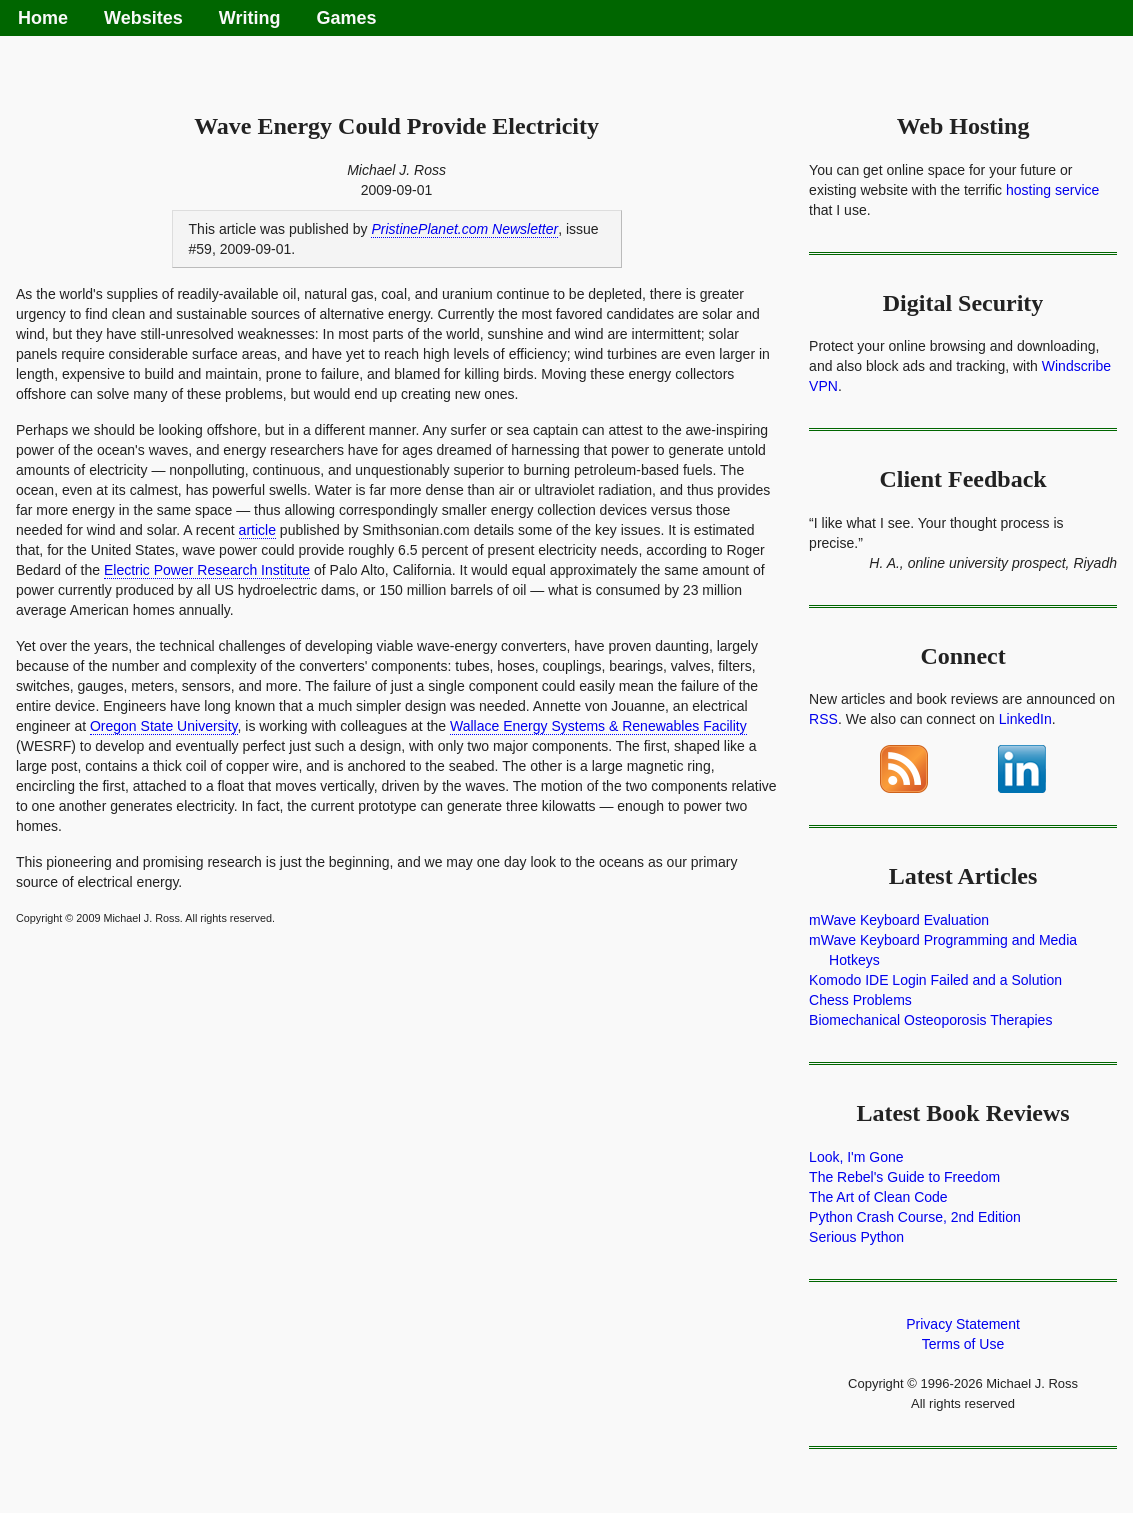  Describe the element at coordinates (250, 18) in the screenshot. I see `Writing` at that location.